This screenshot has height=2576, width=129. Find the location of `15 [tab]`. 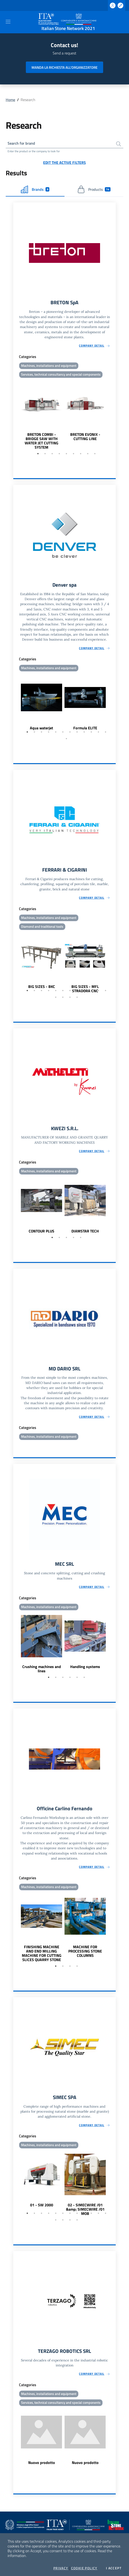

15 [tab] is located at coordinates (70, 997).